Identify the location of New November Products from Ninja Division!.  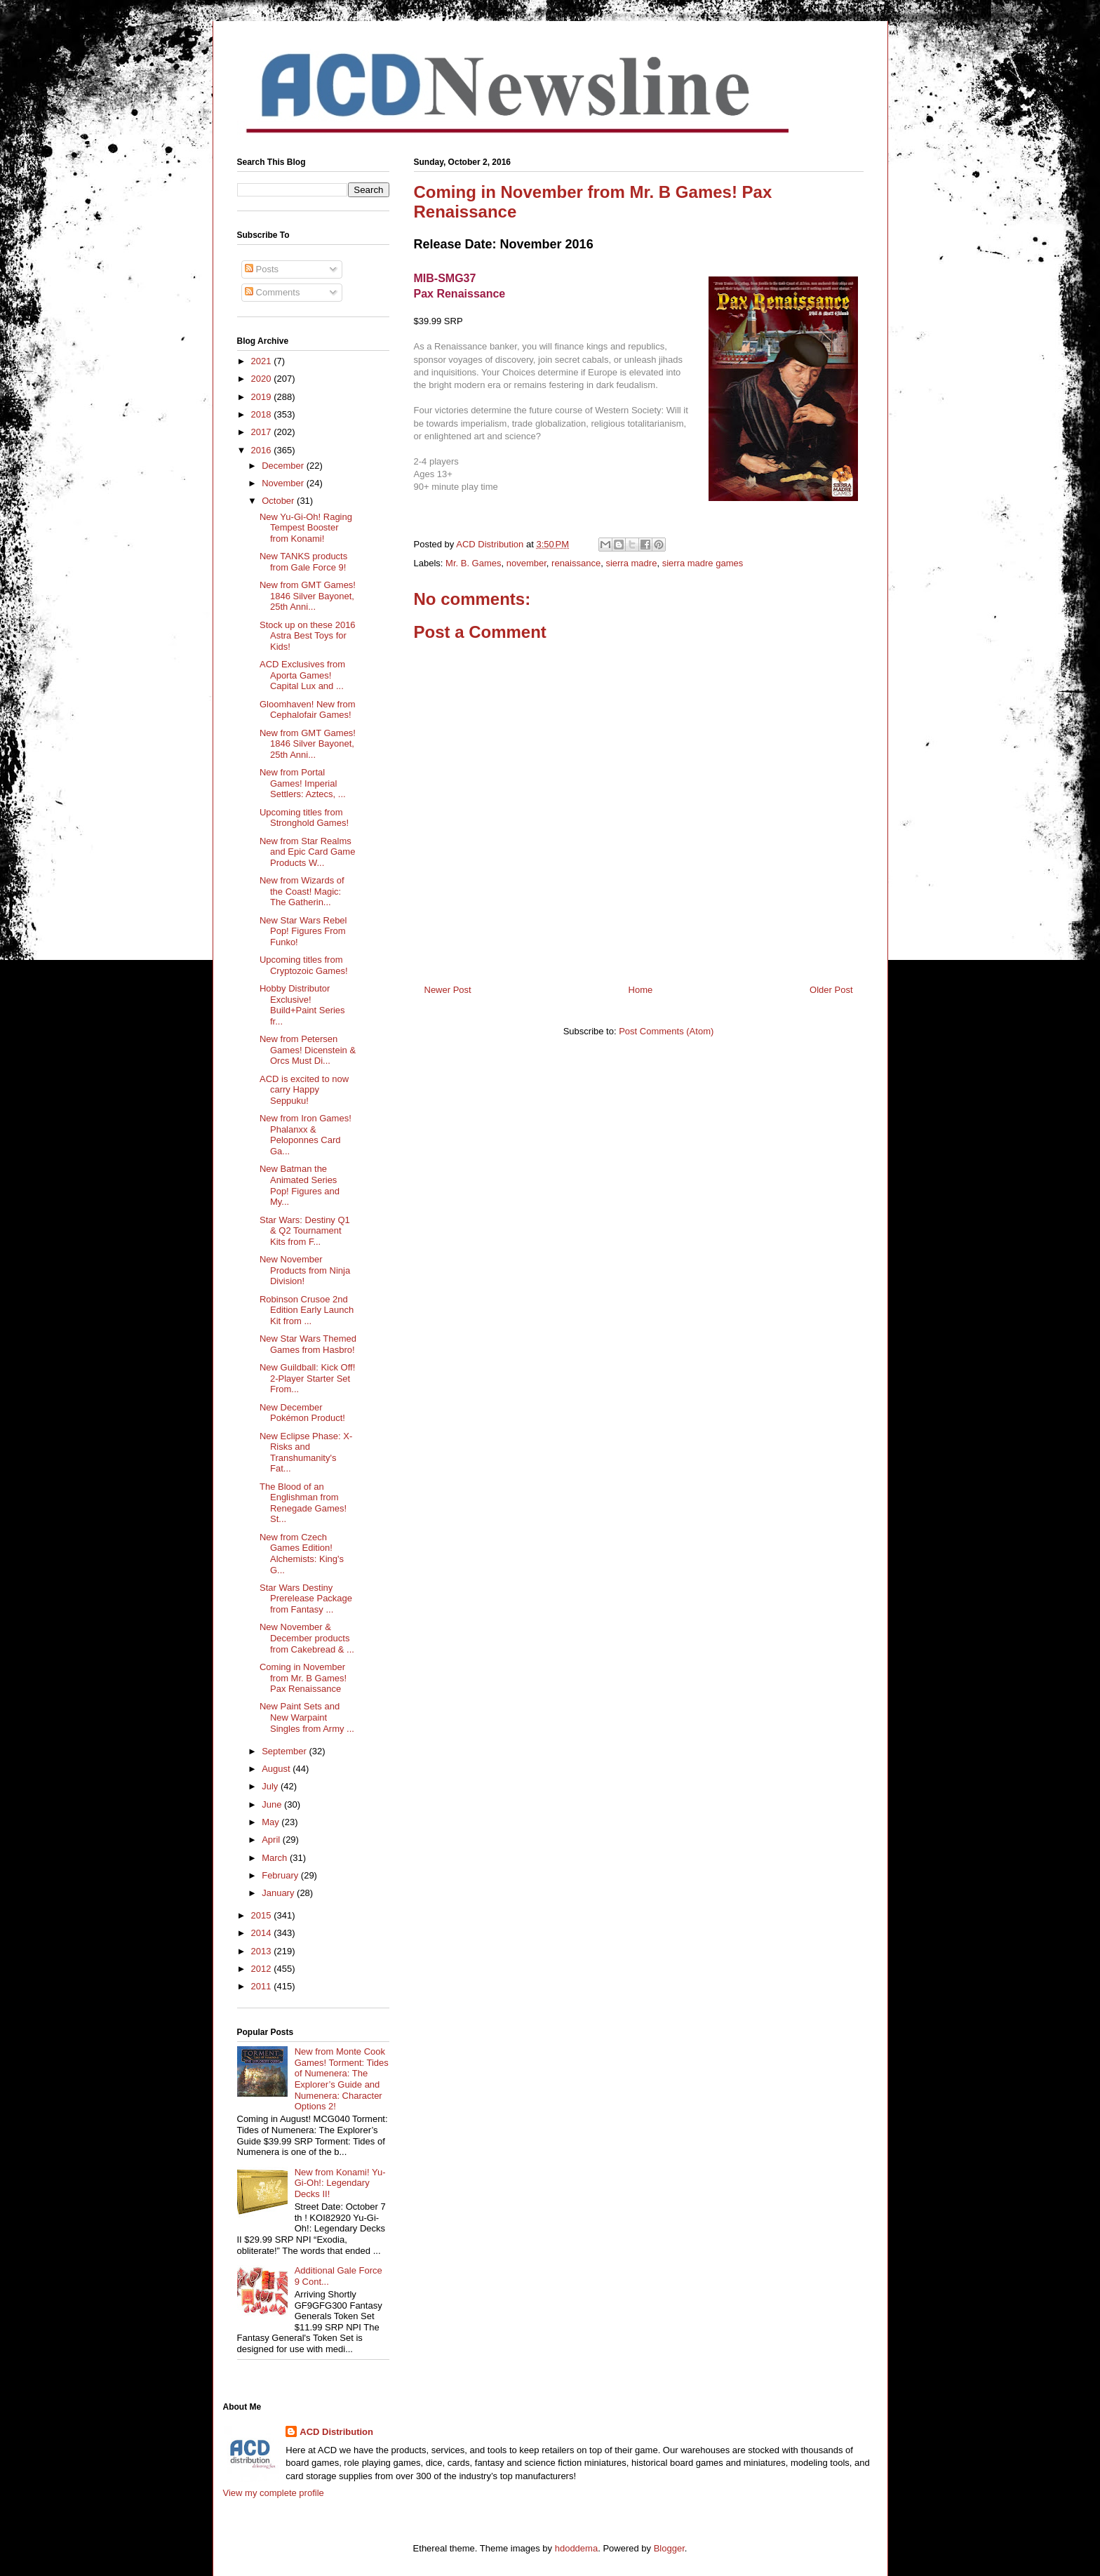
(305, 1270).